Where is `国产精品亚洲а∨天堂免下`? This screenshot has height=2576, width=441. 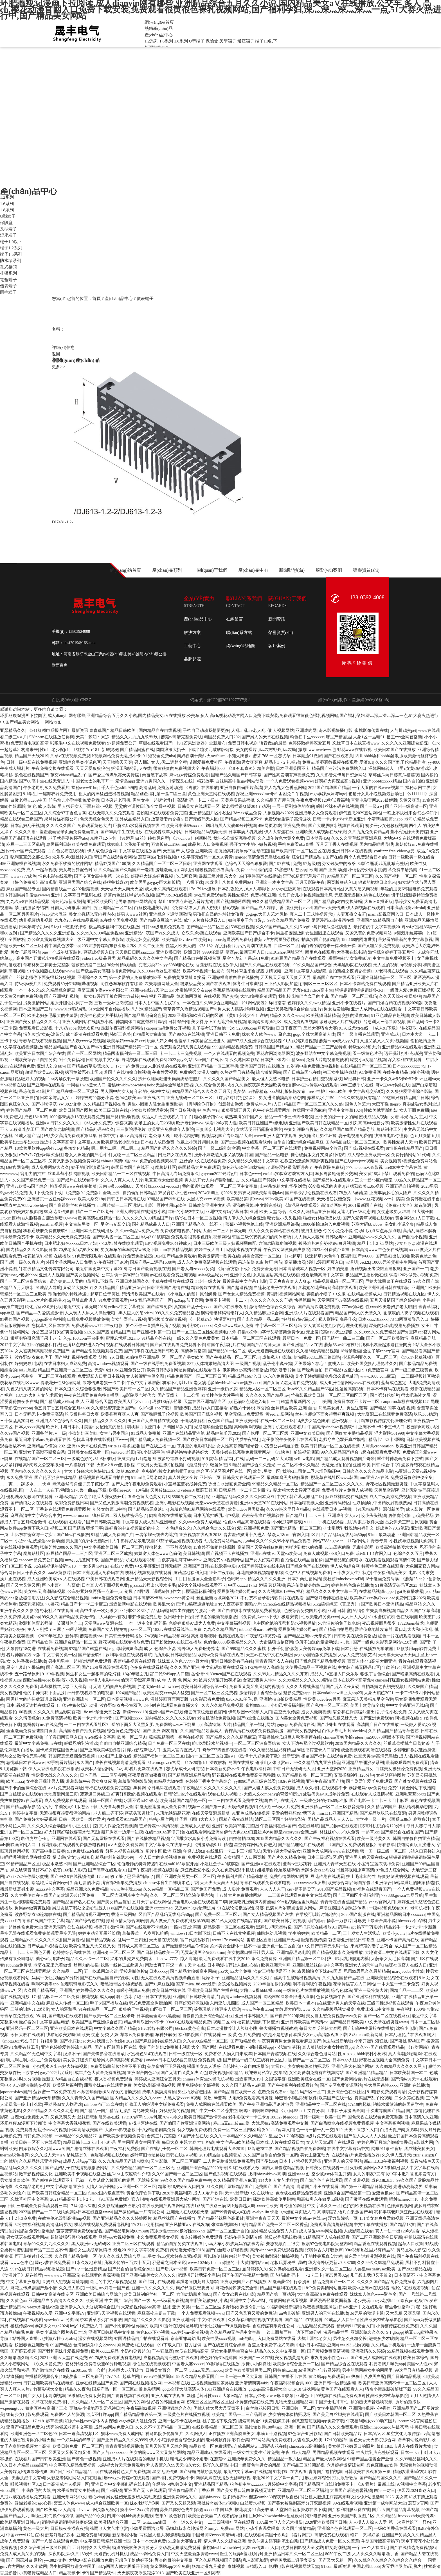
国产精品亚洲а∨天堂免下 is located at coordinates (308, 1636).